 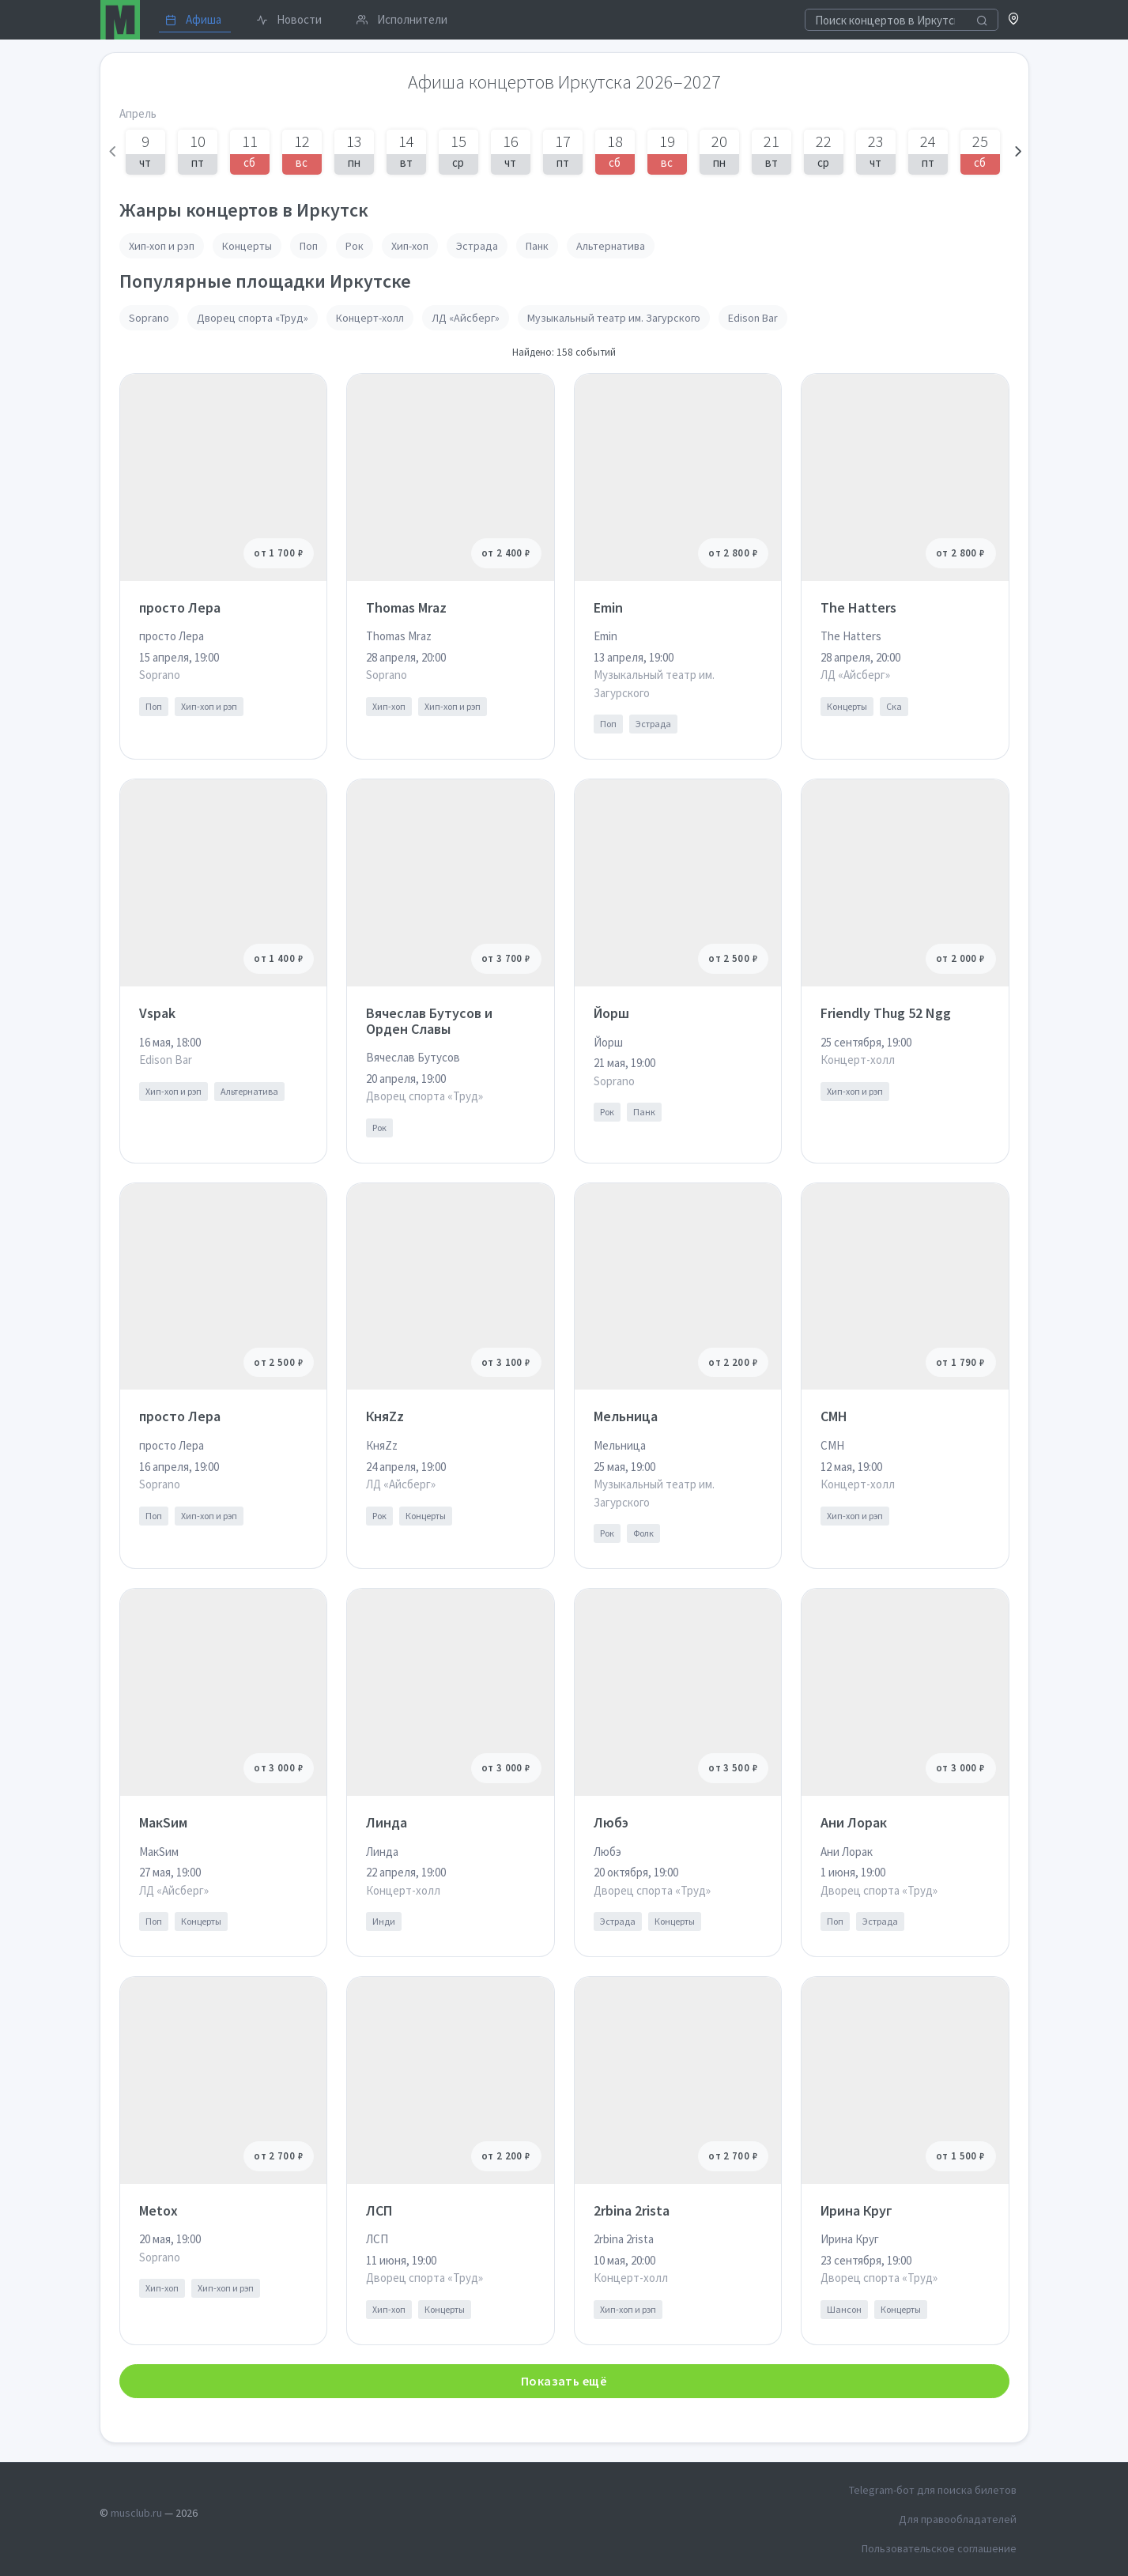 I want to click on Фолк, so click(x=643, y=1533).